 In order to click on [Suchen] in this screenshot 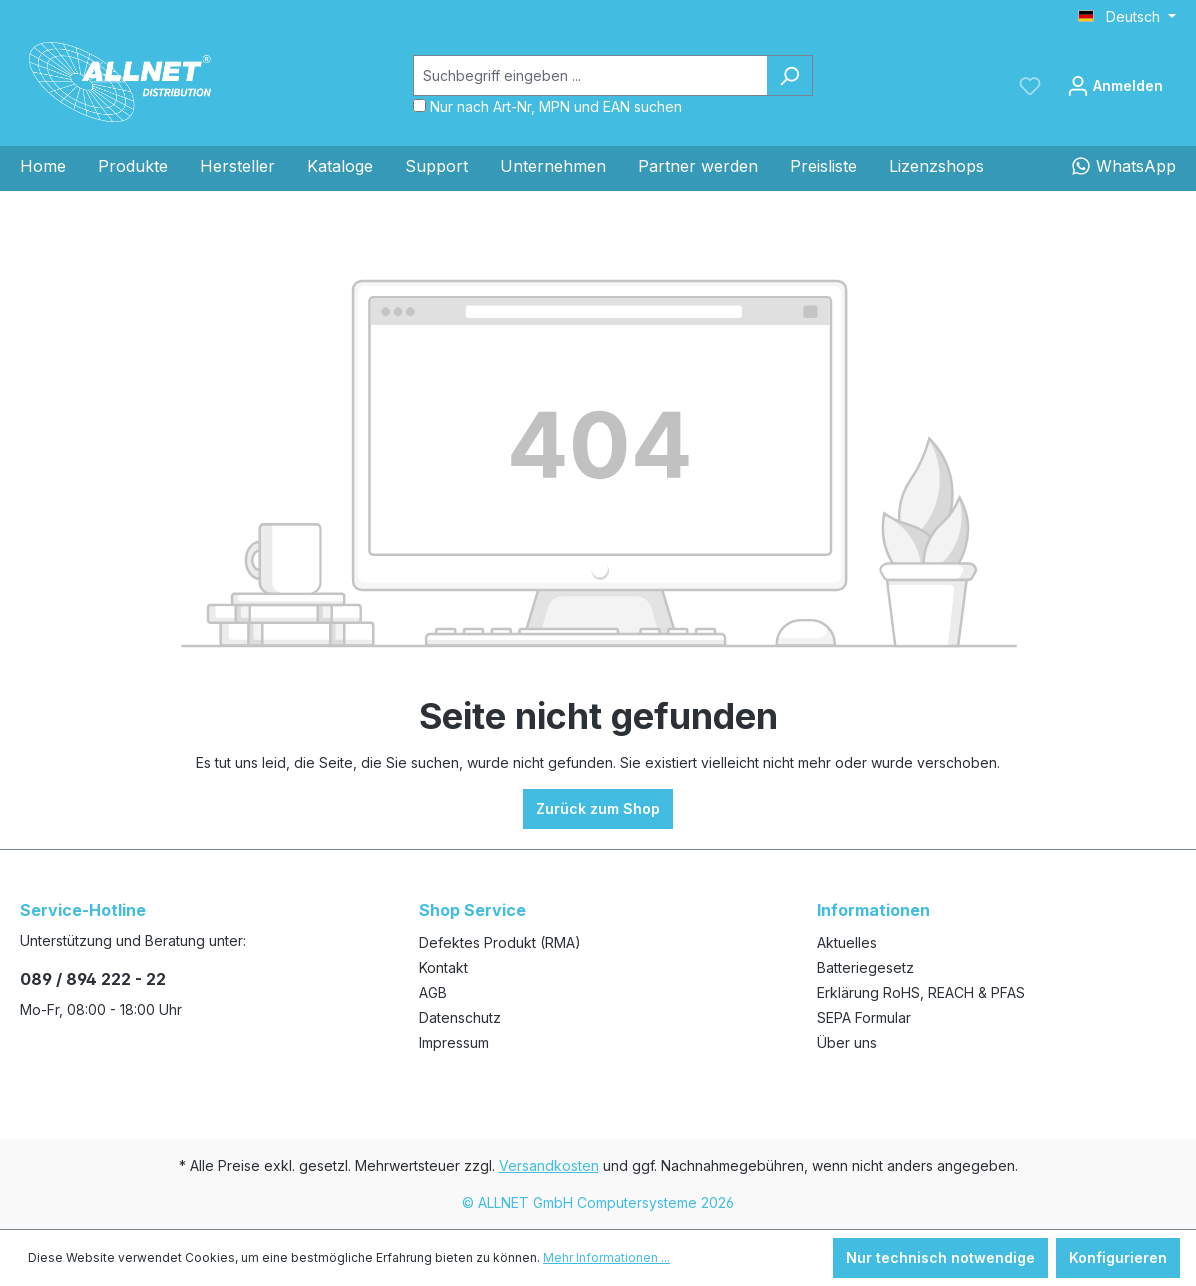, I will do `click(789, 75)`.